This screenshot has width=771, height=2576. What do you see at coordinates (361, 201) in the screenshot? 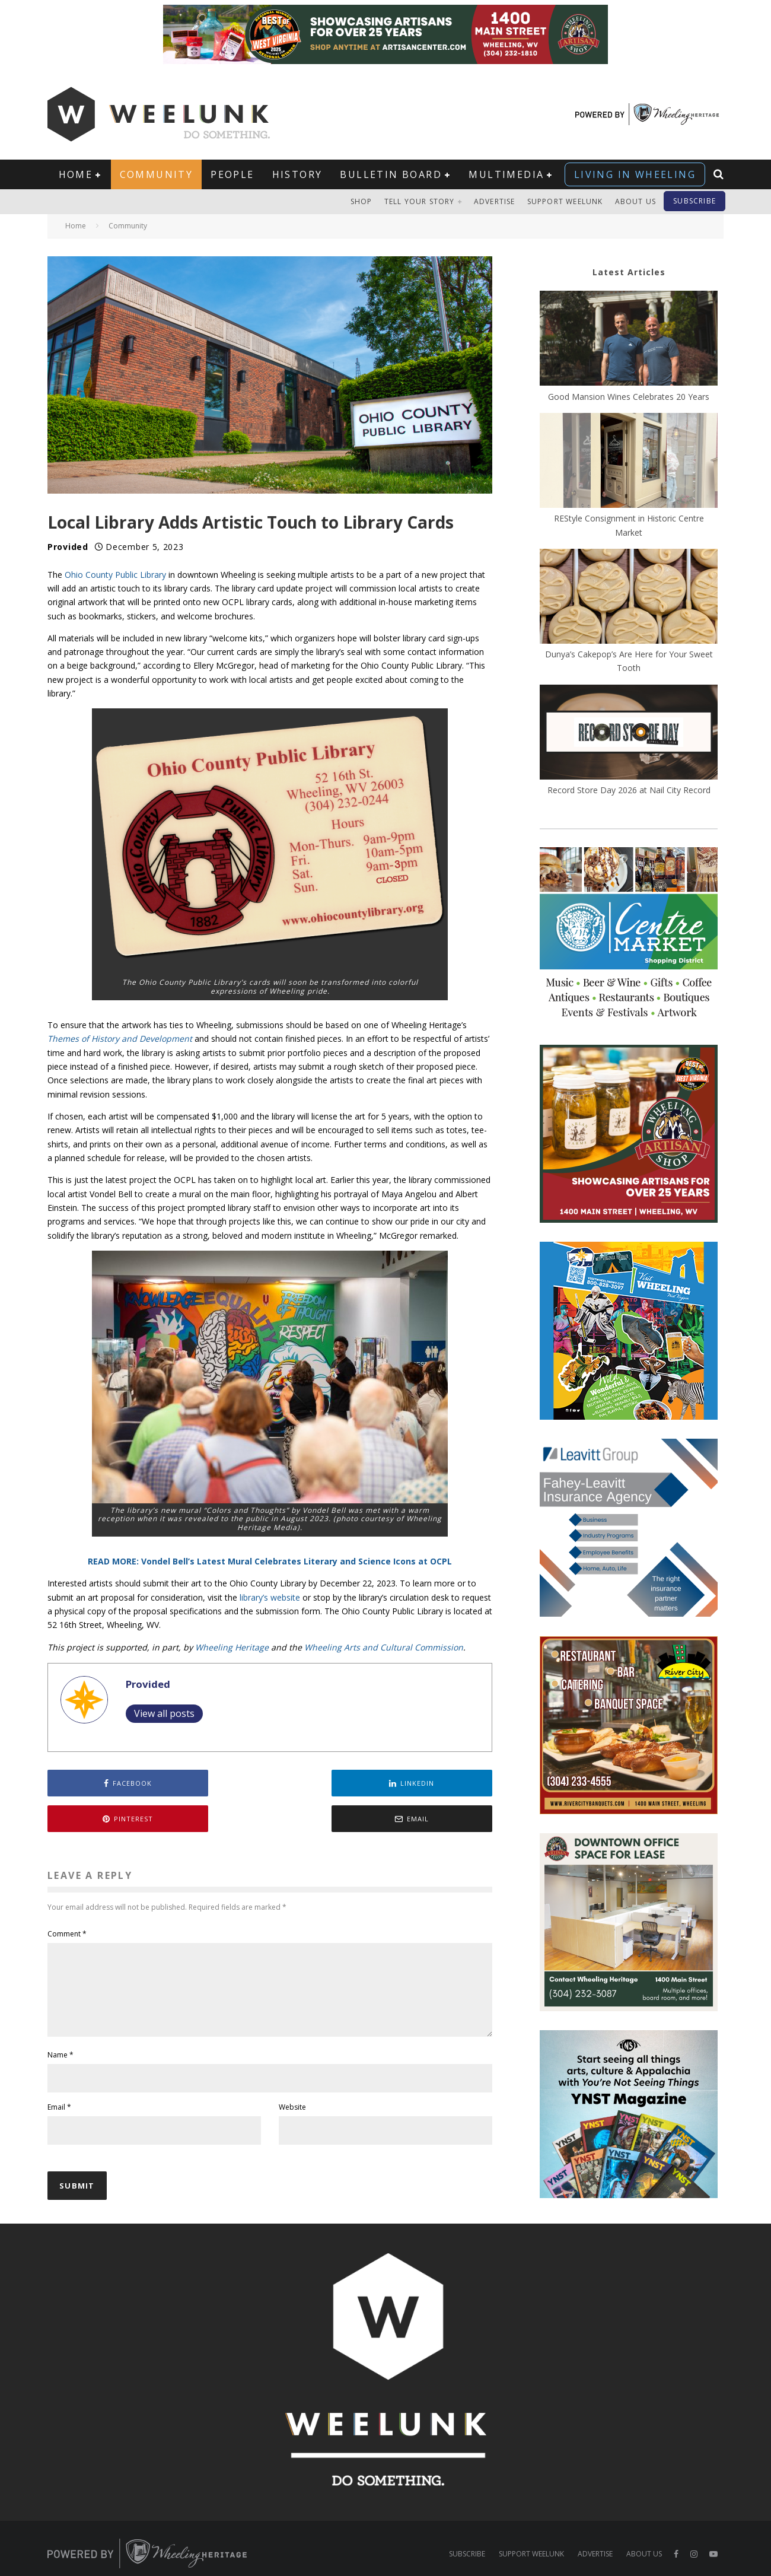
I see `Shop` at bounding box center [361, 201].